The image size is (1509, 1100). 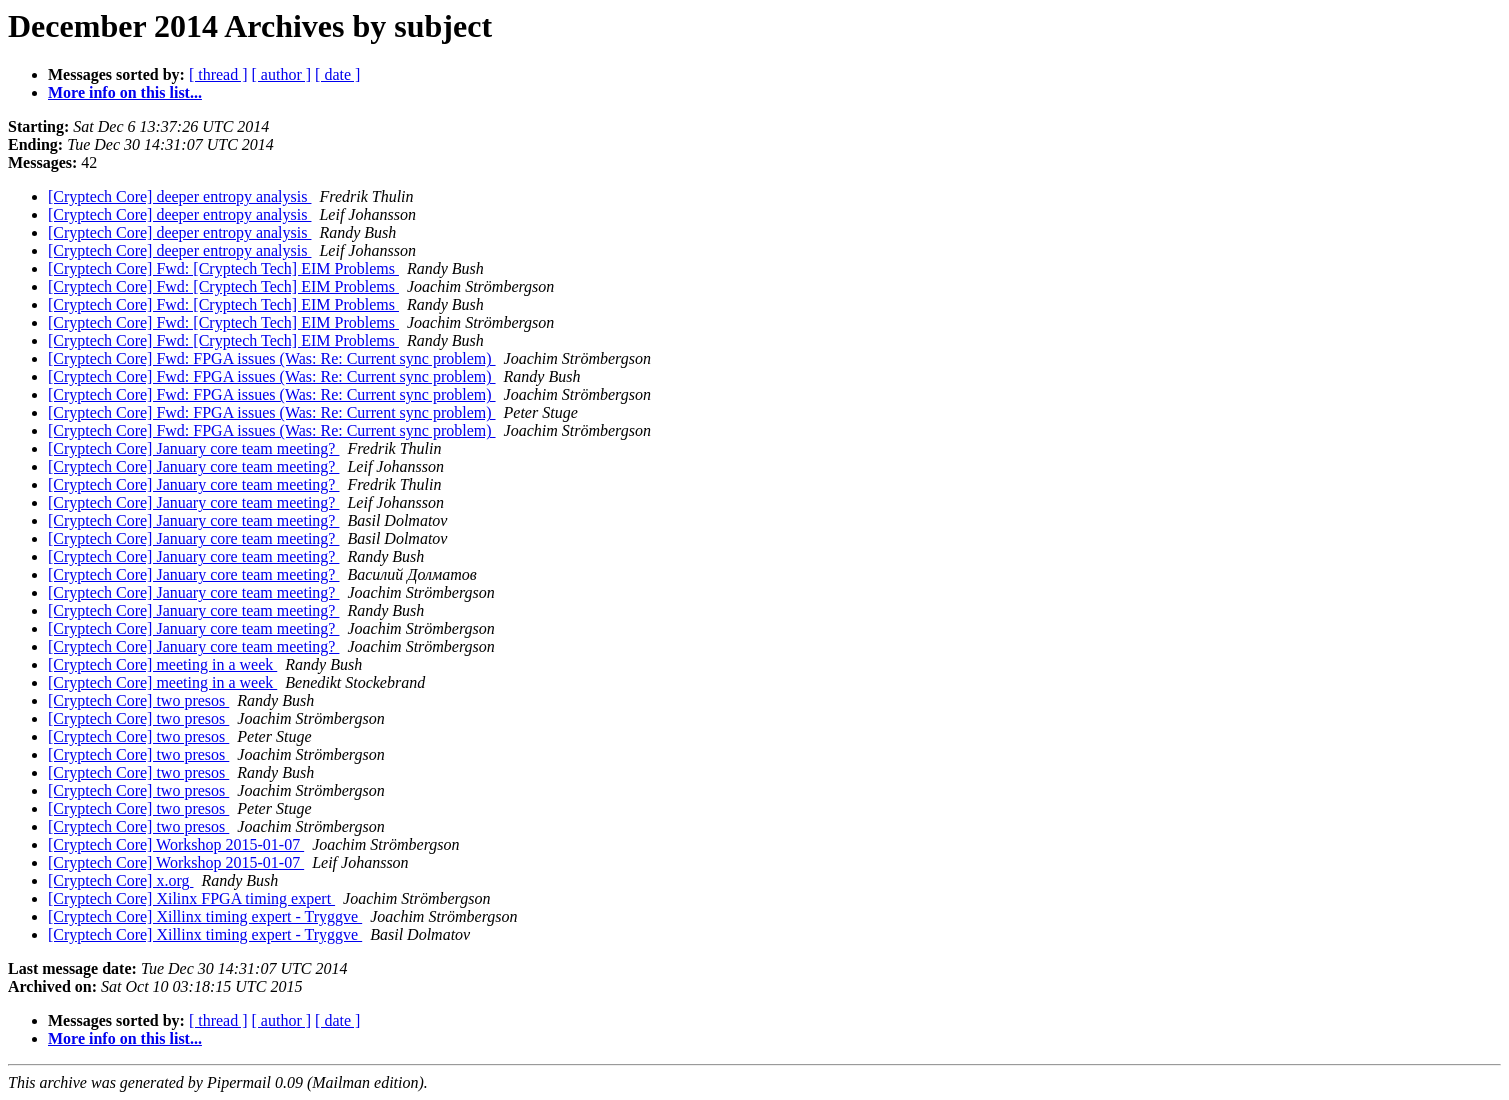 I want to click on [ date ], so click(x=337, y=74).